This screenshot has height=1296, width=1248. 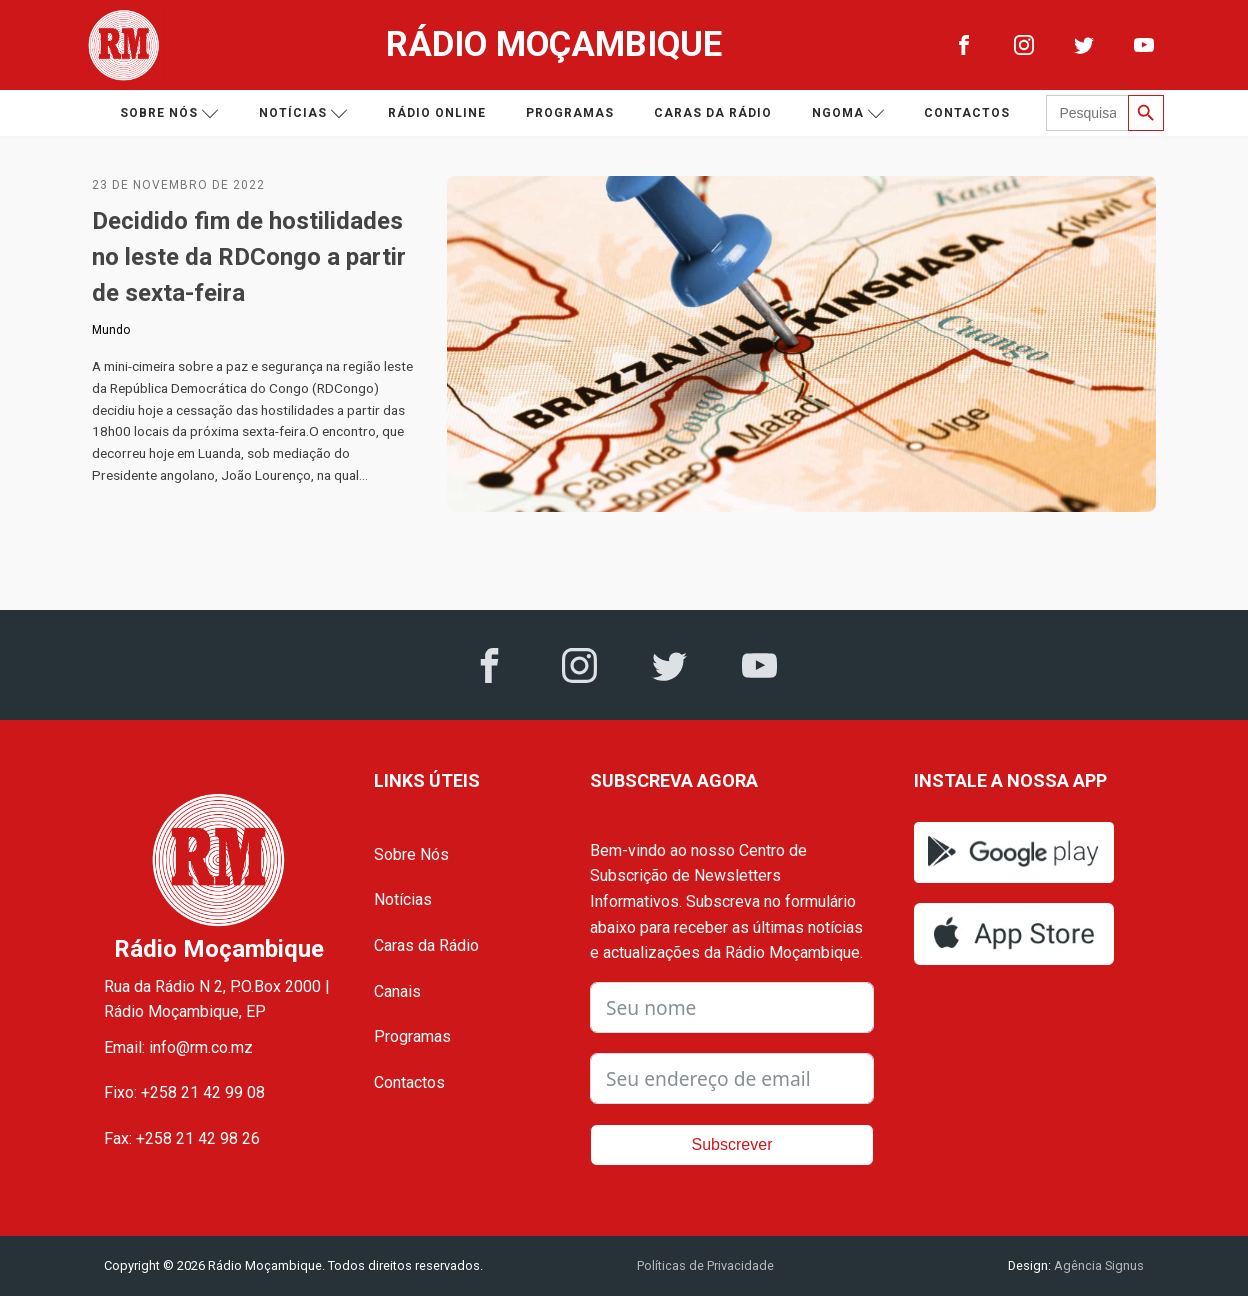 I want to click on Decidido fim de hostilidades no leste da RDCongo a partir de sexta-feira, so click(x=249, y=257).